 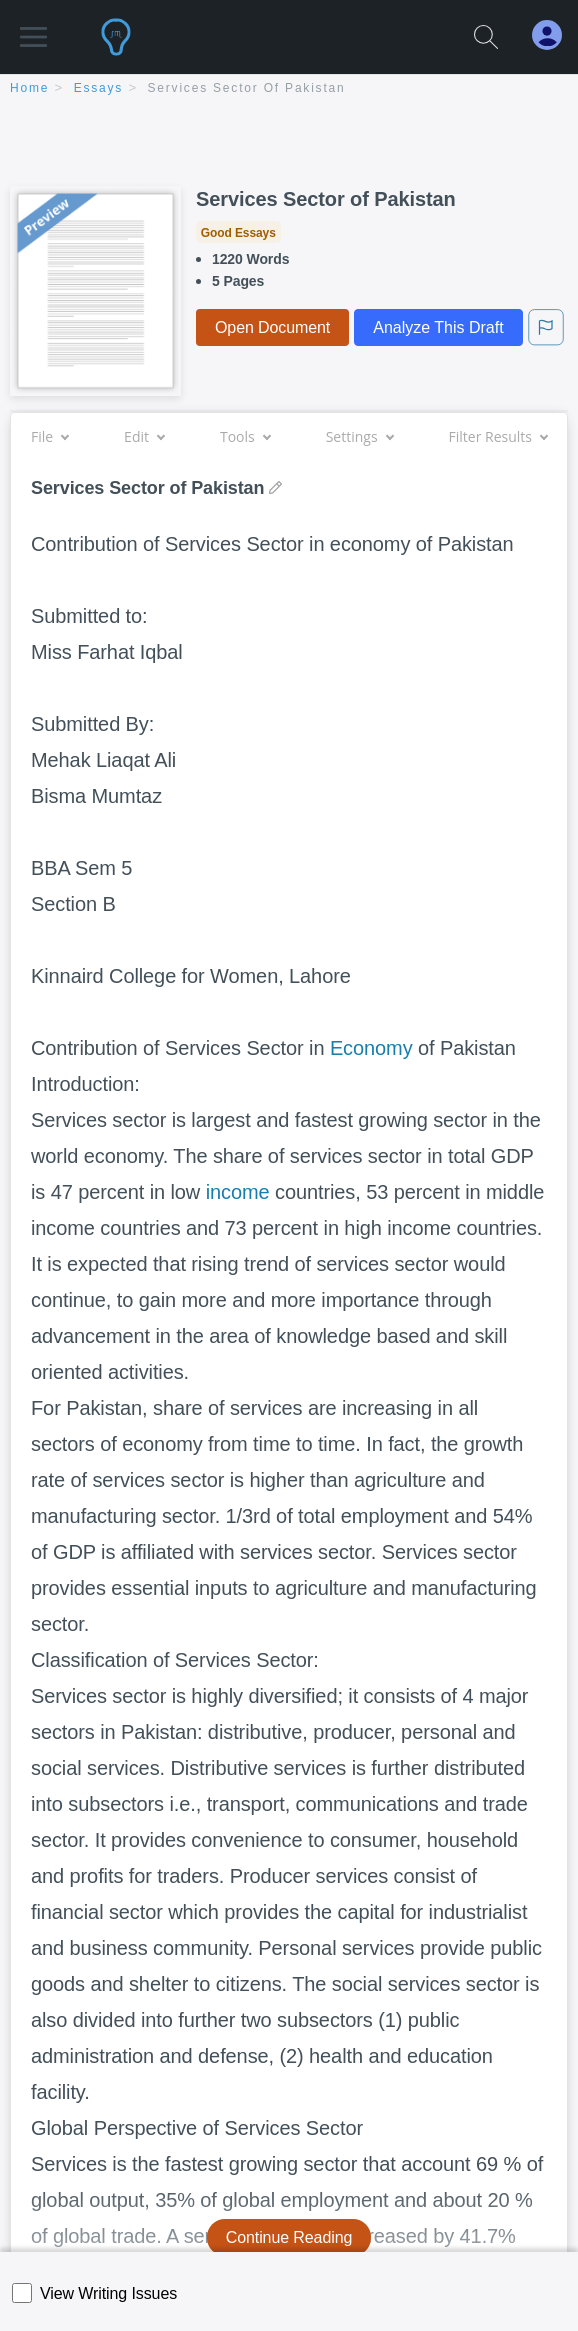 What do you see at coordinates (33, 27) in the screenshot?
I see `[button]` at bounding box center [33, 27].